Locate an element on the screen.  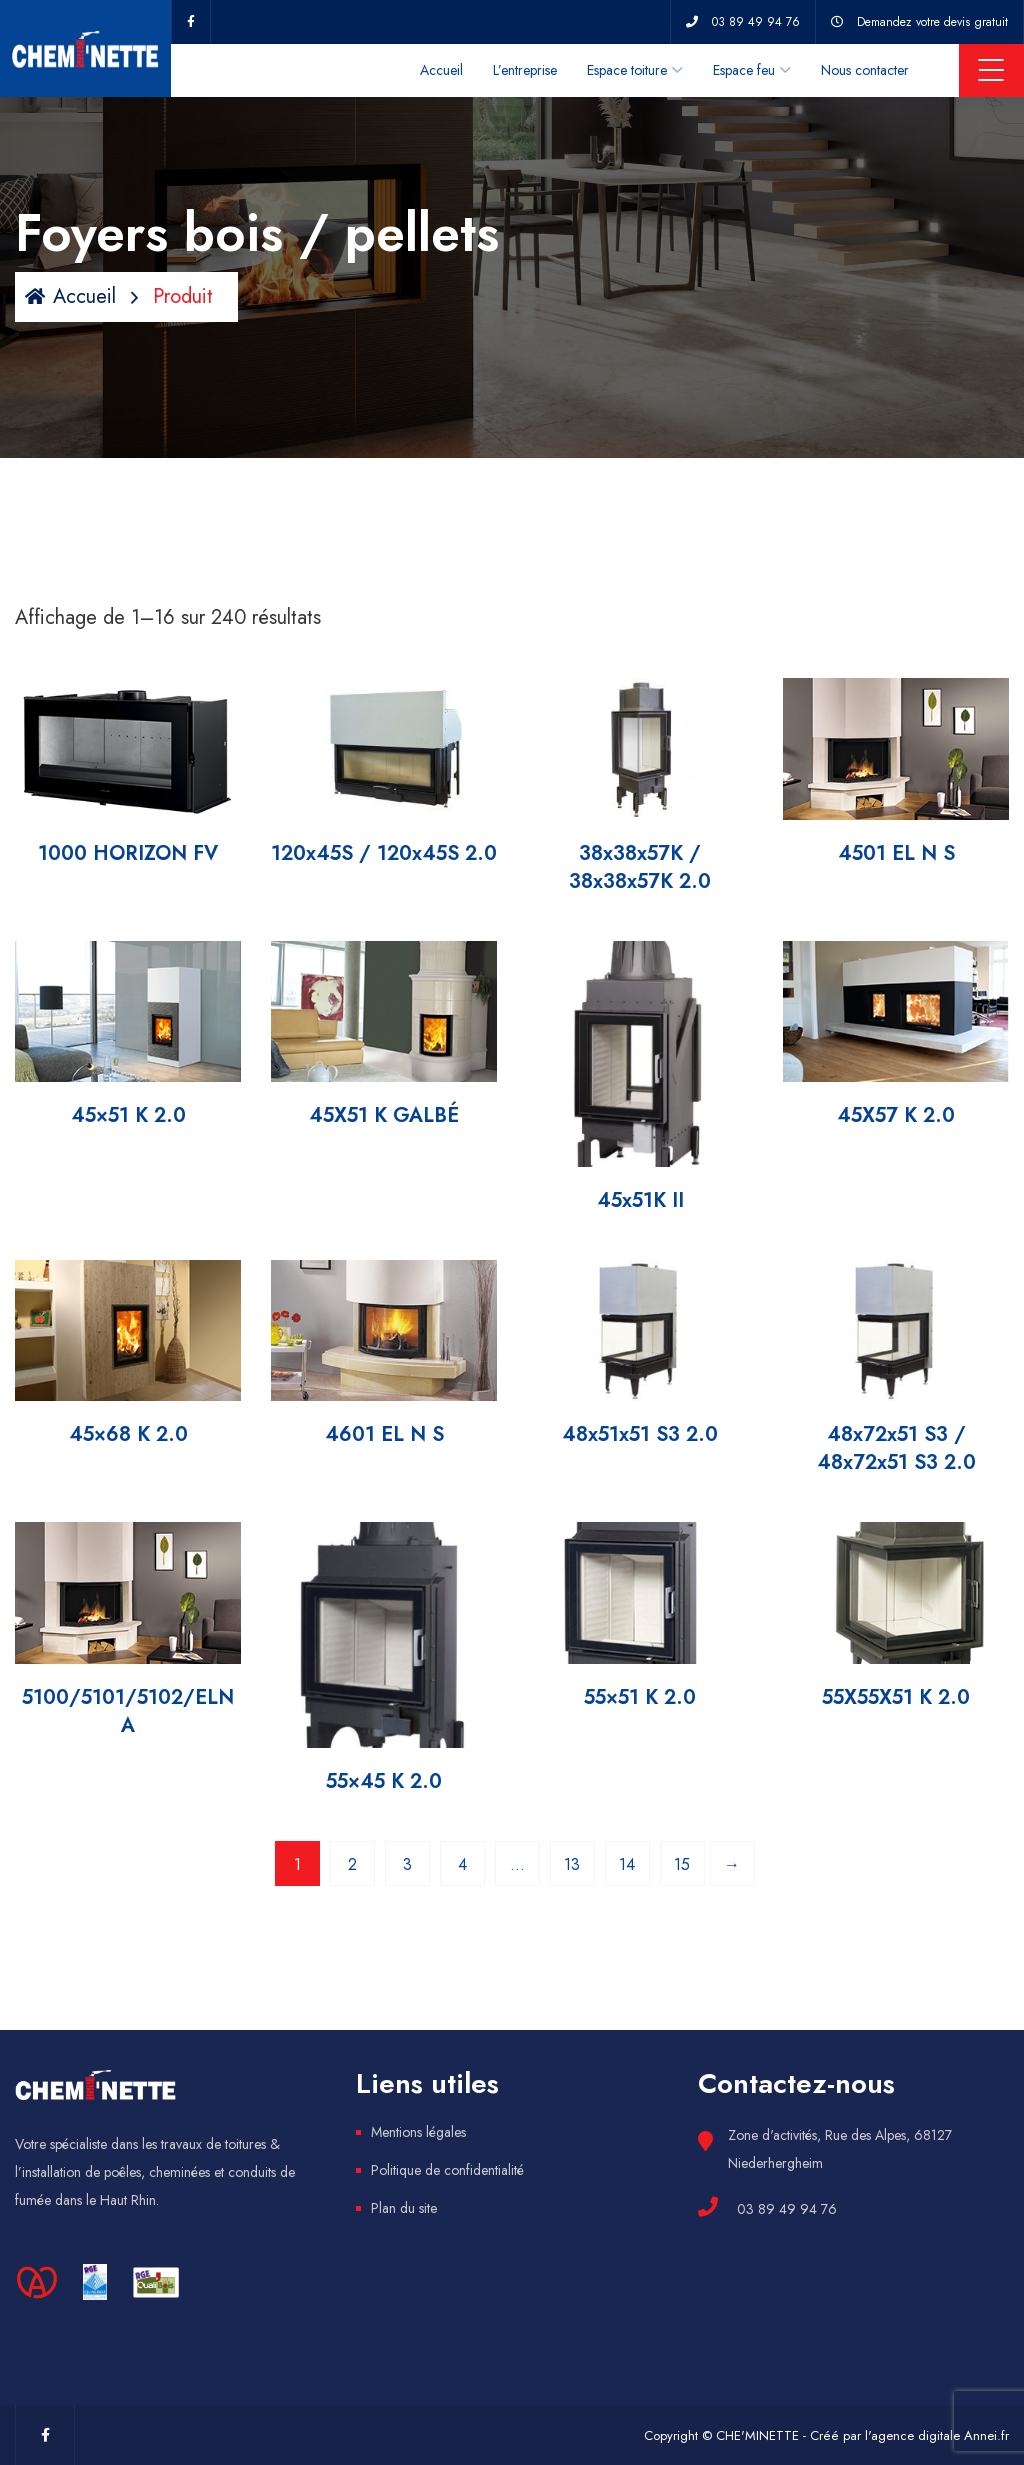
14 [Page 14] is located at coordinates (627, 1864).